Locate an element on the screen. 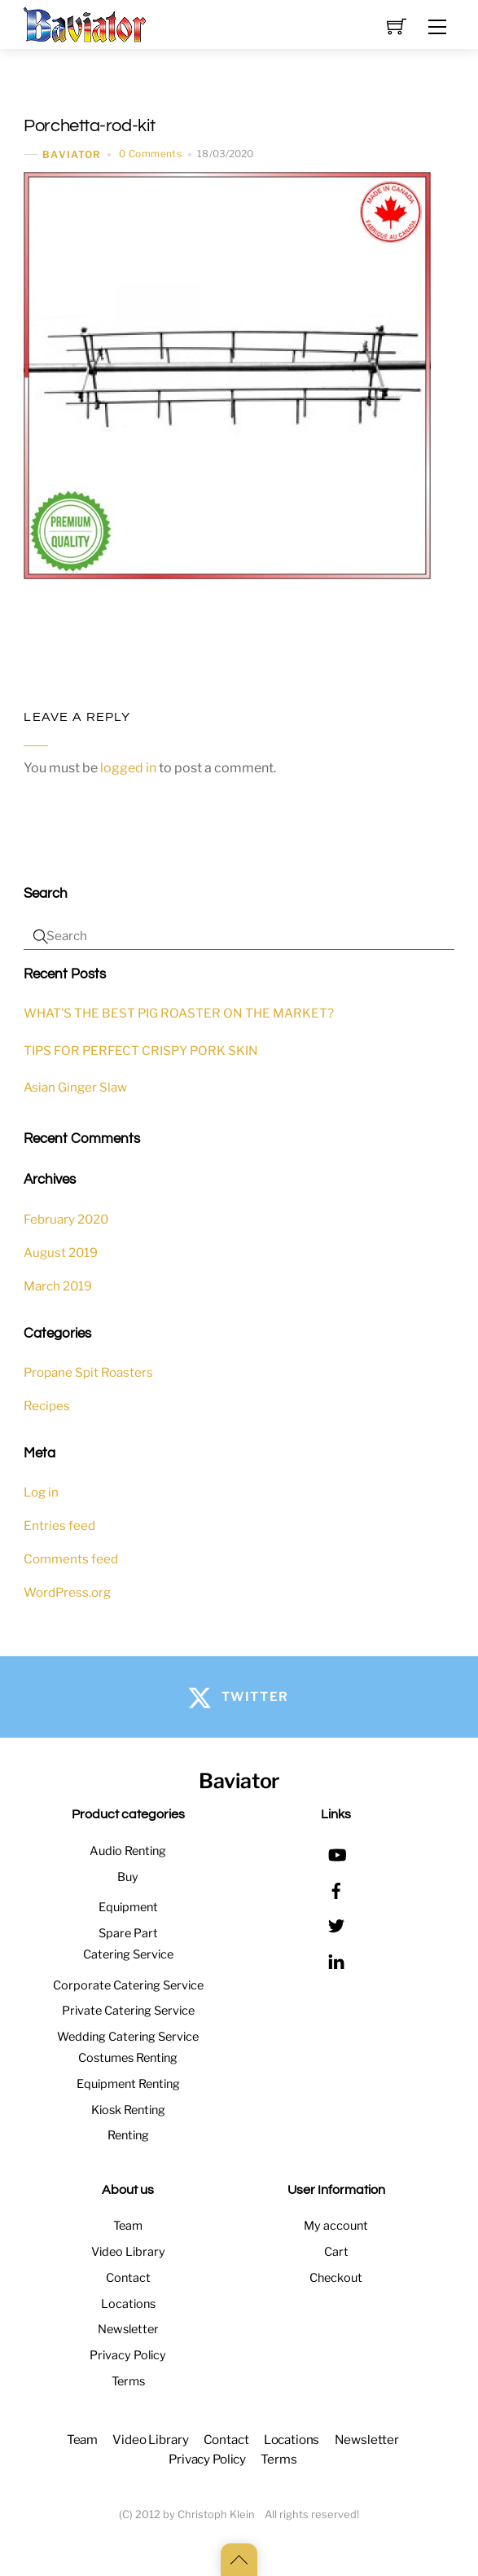  Log in is located at coordinates (41, 1492).